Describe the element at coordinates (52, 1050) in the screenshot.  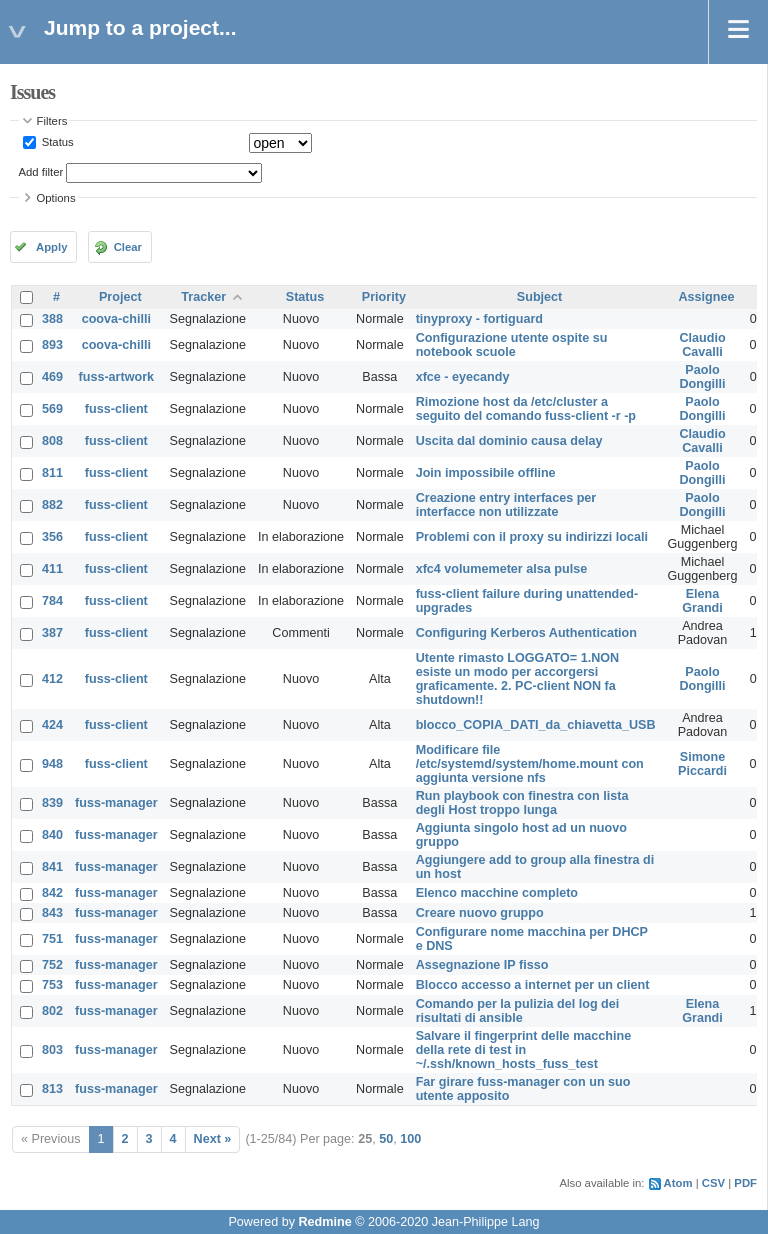
I see `803` at that location.